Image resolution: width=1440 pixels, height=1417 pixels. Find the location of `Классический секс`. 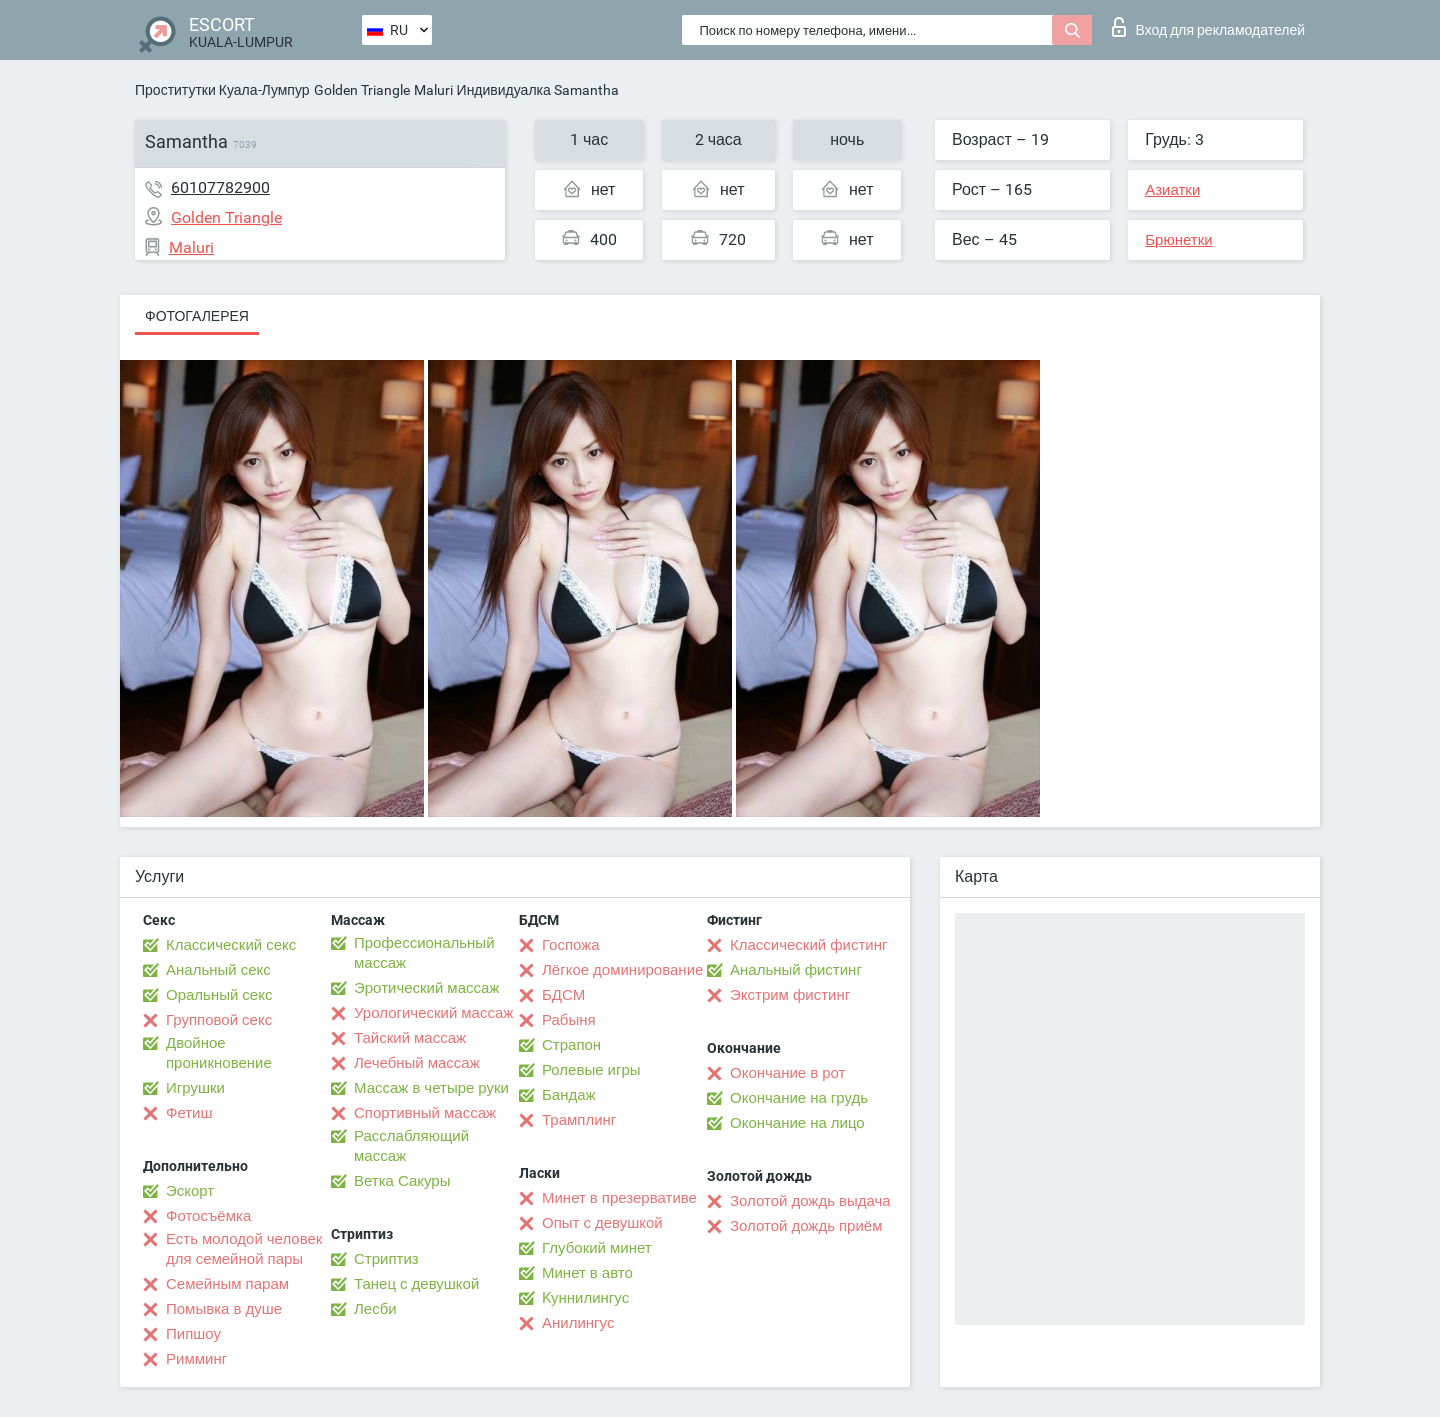

Классический секс is located at coordinates (231, 945).